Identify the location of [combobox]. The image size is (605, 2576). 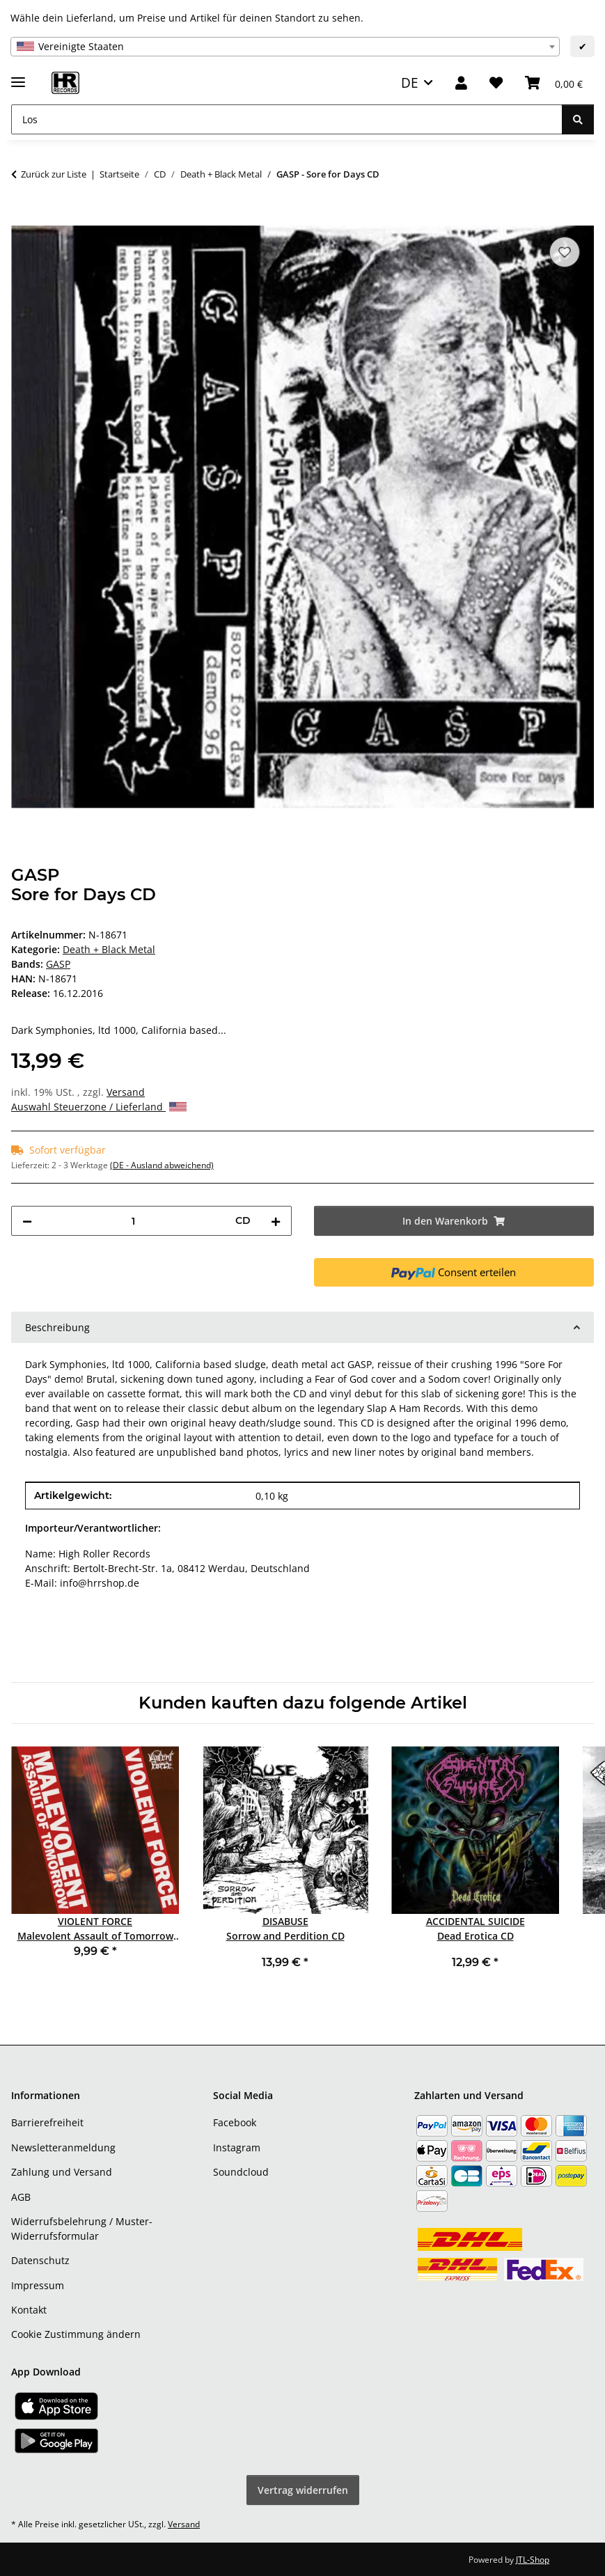
(285, 46).